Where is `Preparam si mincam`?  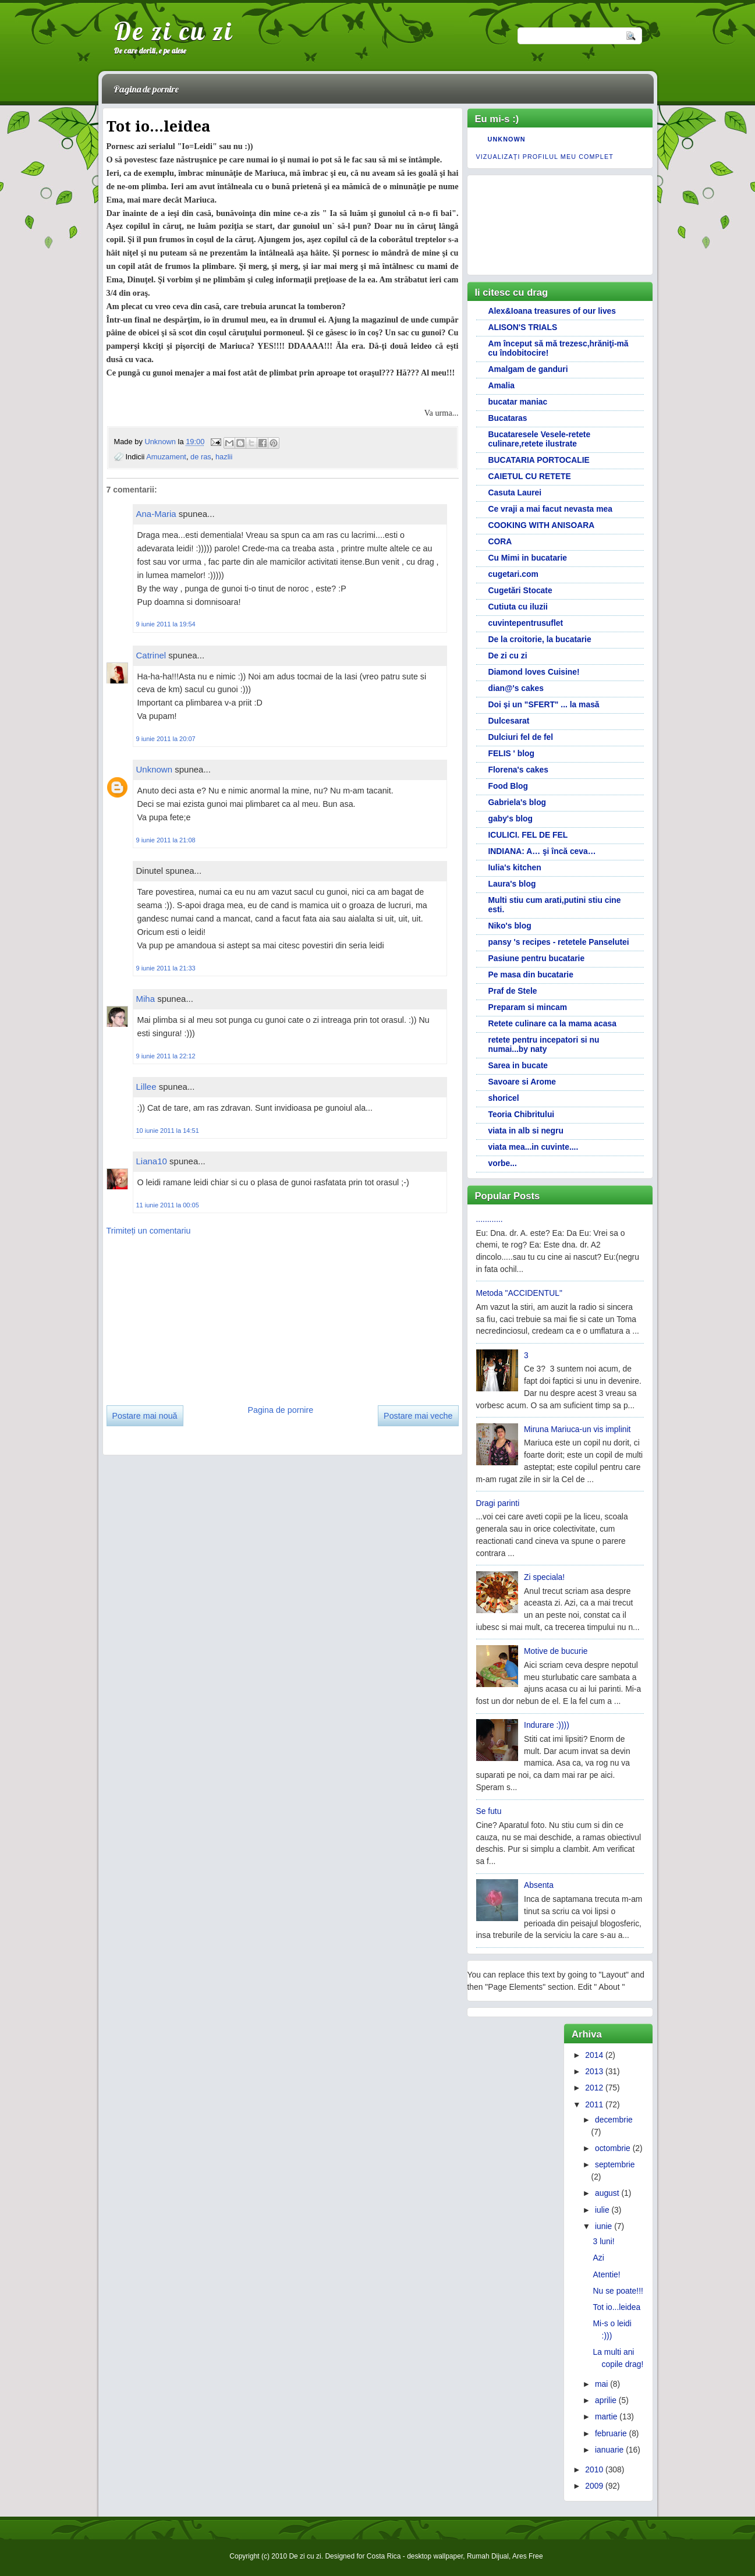 Preparam si mincam is located at coordinates (528, 1007).